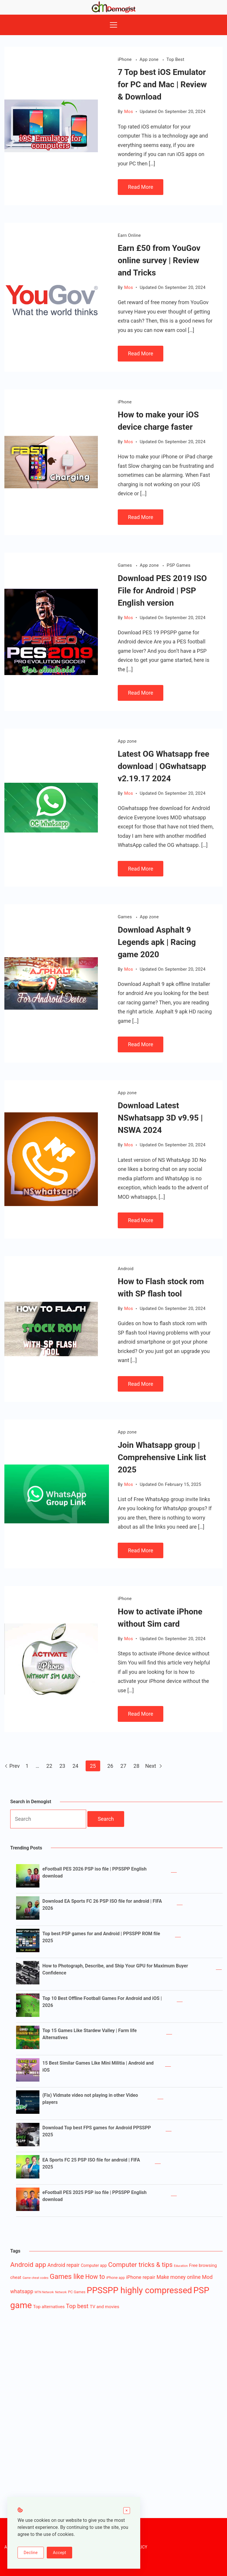  Describe the element at coordinates (77, 2306) in the screenshot. I see `Top best [Top best (12 items)]` at that location.